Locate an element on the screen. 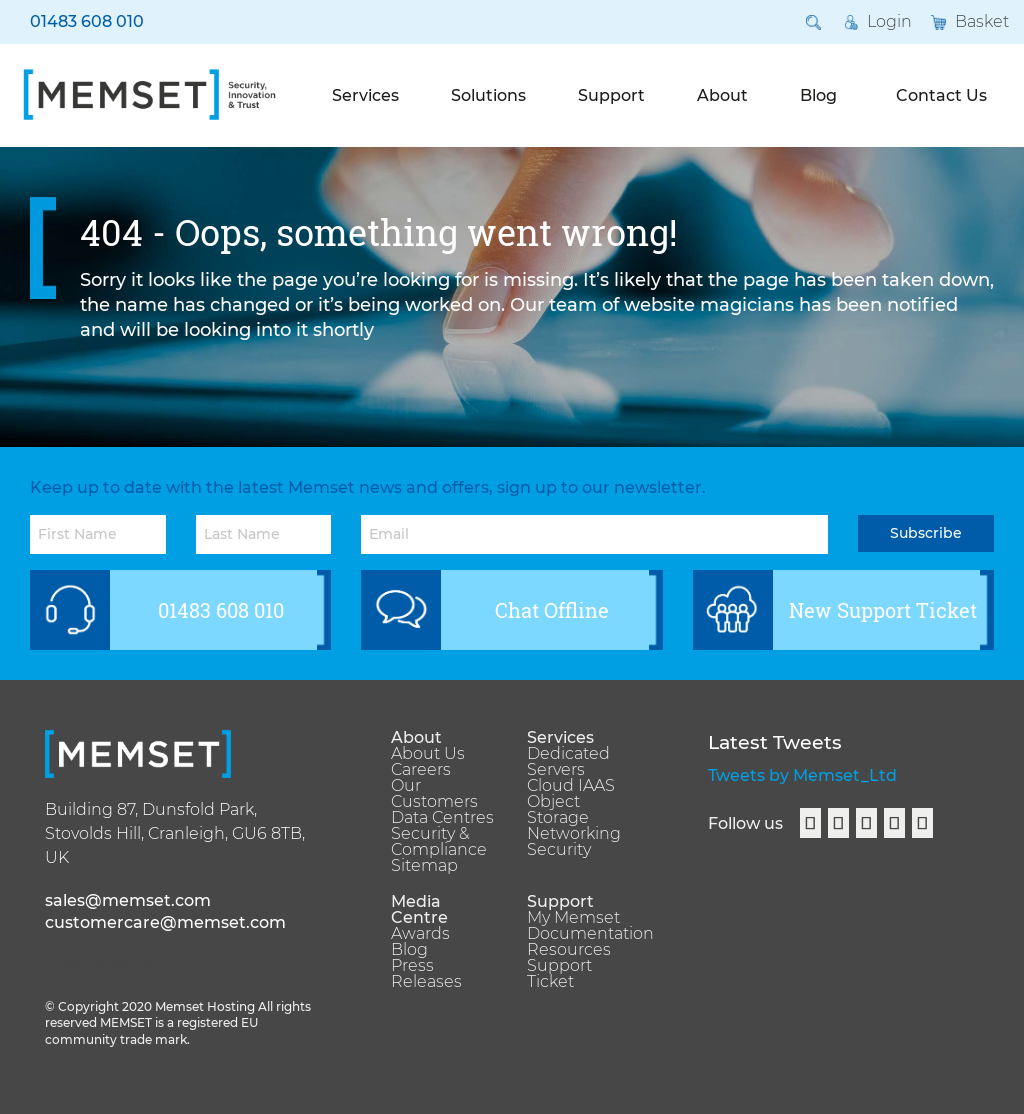 This screenshot has width=1024, height=1114. Services is located at coordinates (365, 95).